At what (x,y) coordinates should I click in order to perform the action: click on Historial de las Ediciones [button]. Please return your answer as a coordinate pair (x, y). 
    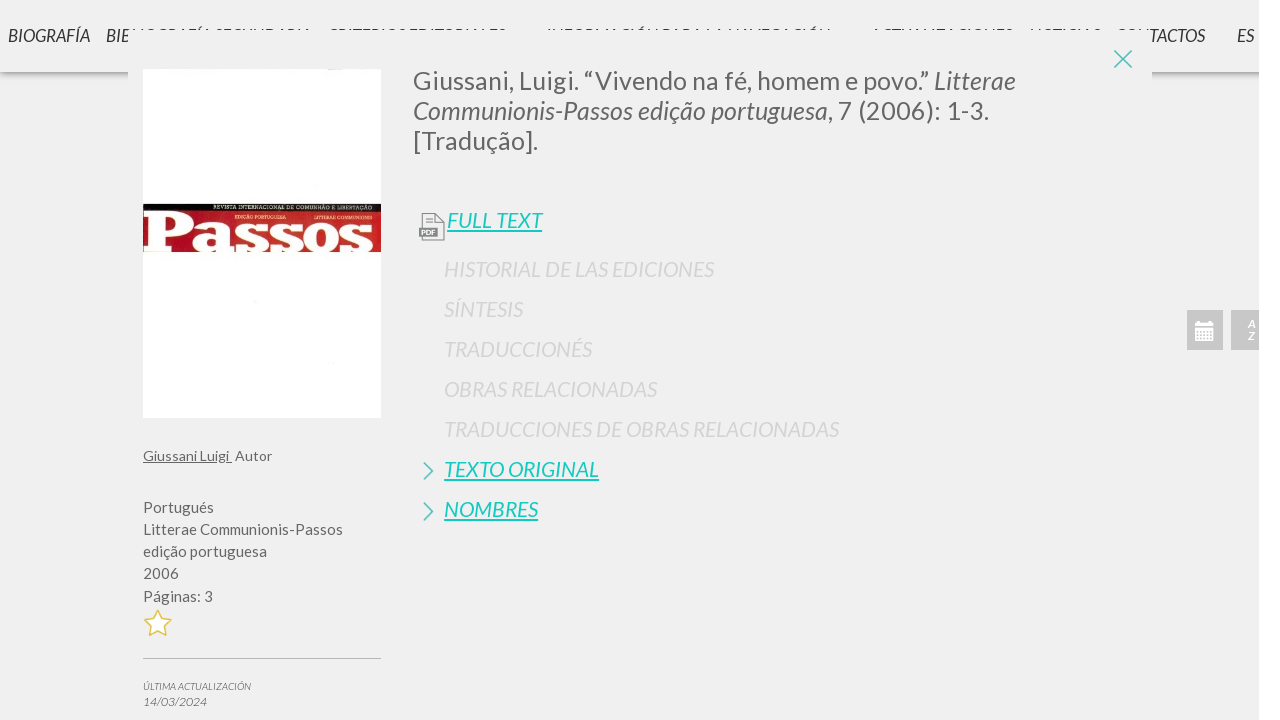
    Looking at the image, I should click on (579, 268).